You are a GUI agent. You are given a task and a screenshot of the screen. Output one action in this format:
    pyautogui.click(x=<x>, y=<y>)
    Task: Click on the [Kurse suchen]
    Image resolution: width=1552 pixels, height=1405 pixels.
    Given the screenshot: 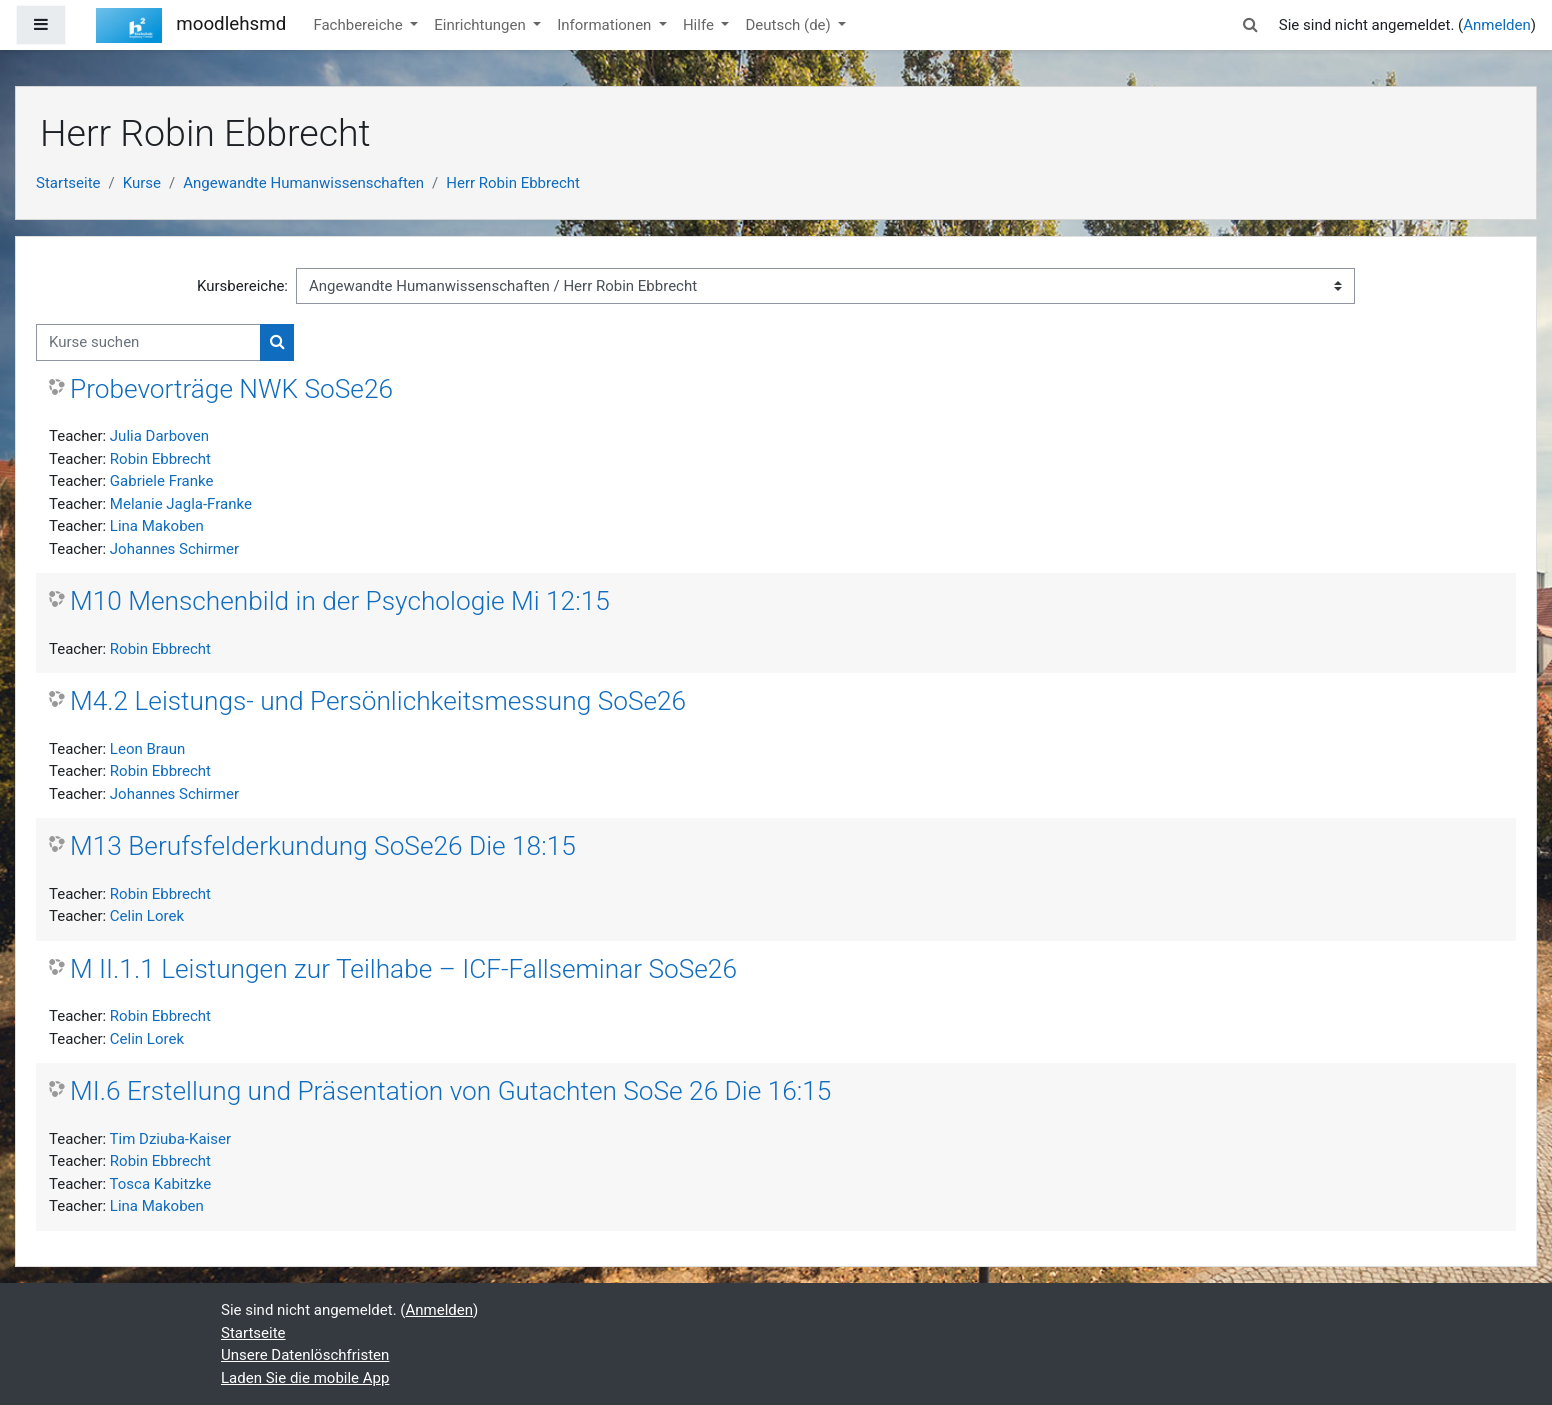 What is the action you would take?
    pyautogui.click(x=148, y=342)
    